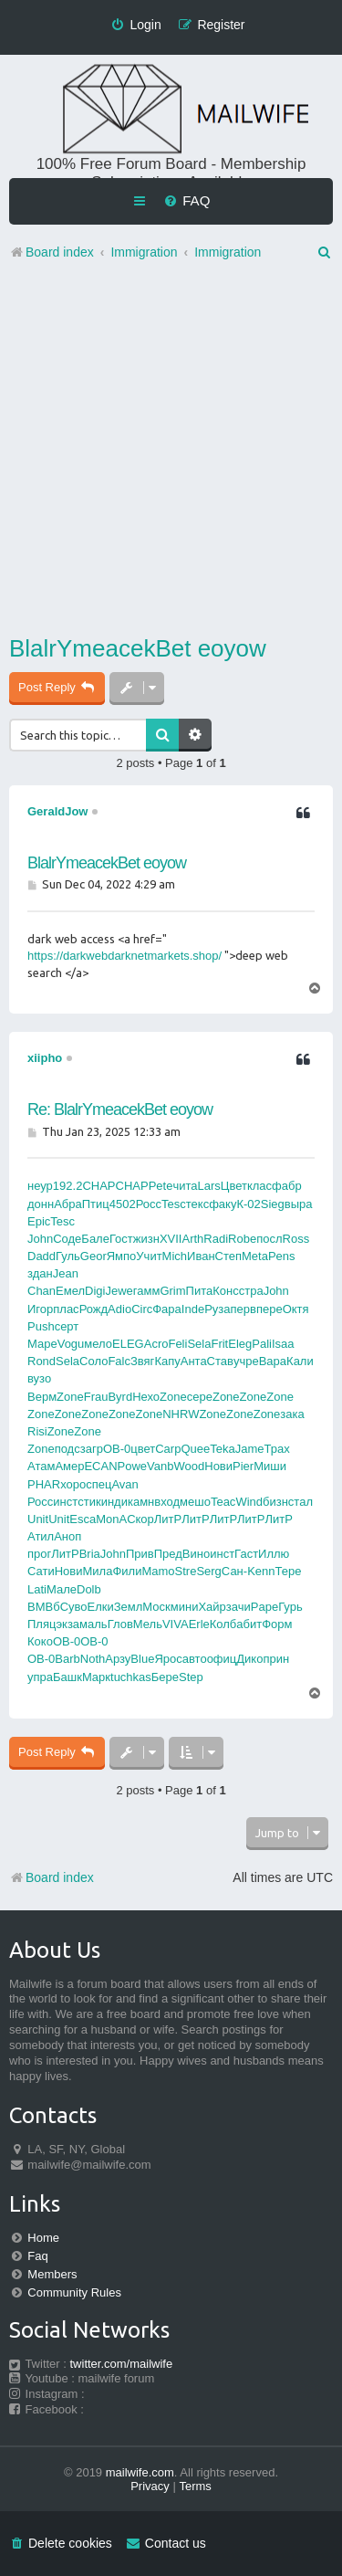  Describe the element at coordinates (175, 1624) in the screenshot. I see `VIVA` at that location.